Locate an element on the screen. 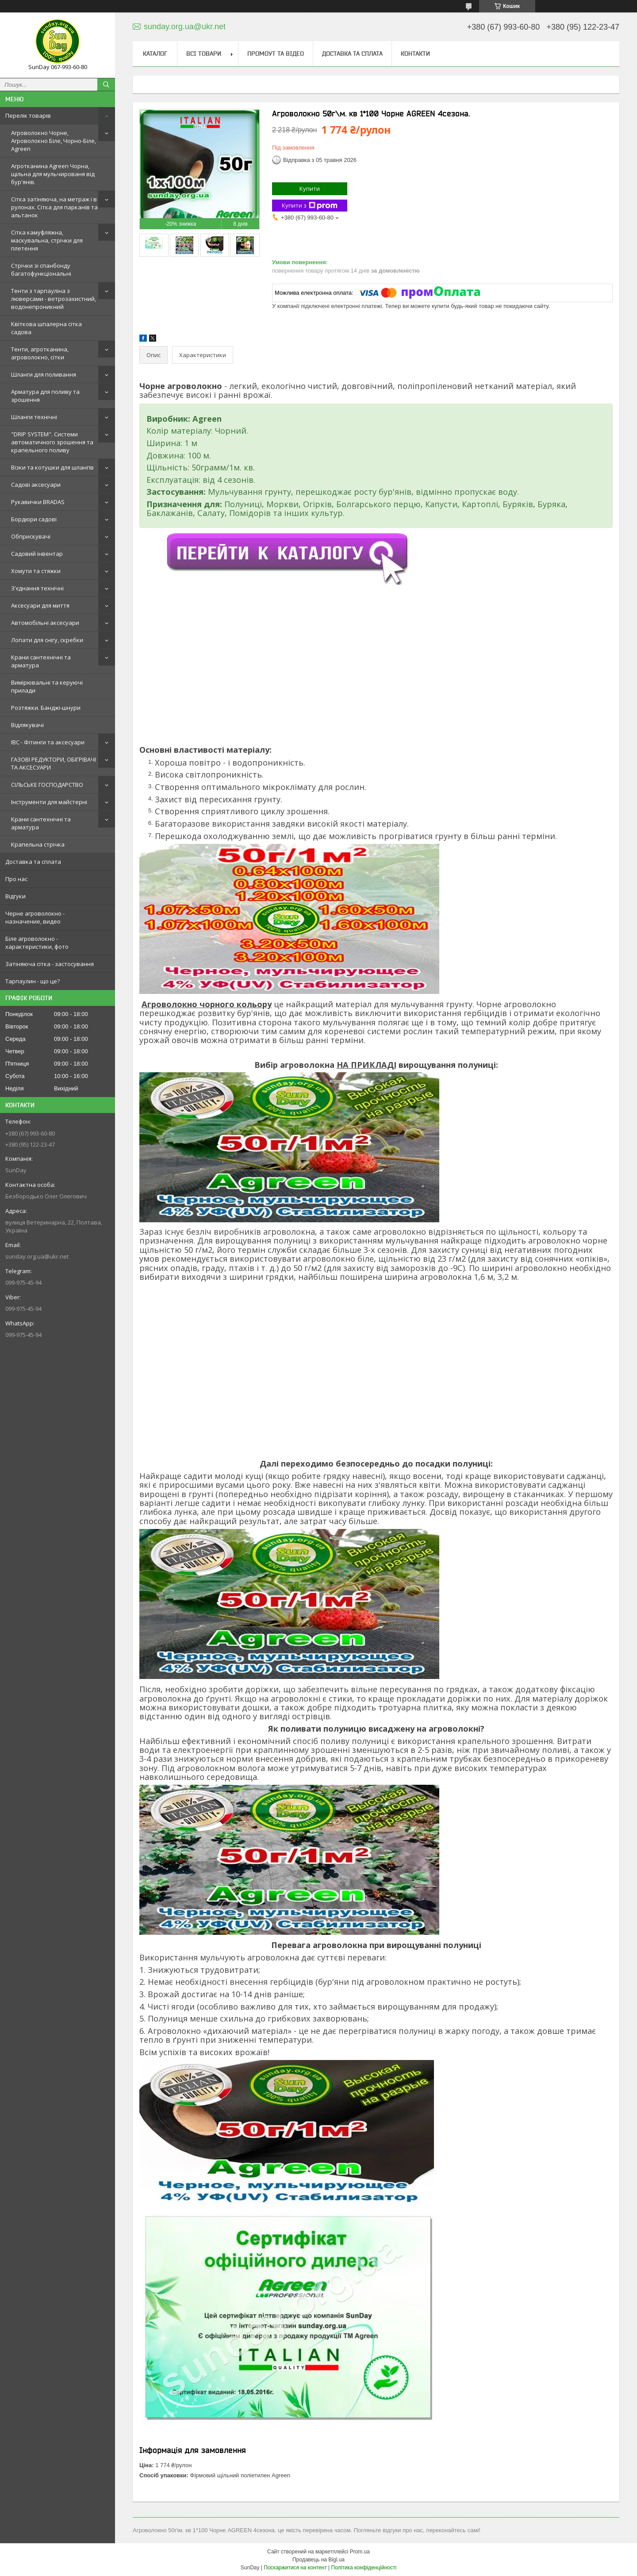 Image resolution: width=637 pixels, height=2576 pixels. Відгуки is located at coordinates (15, 896).